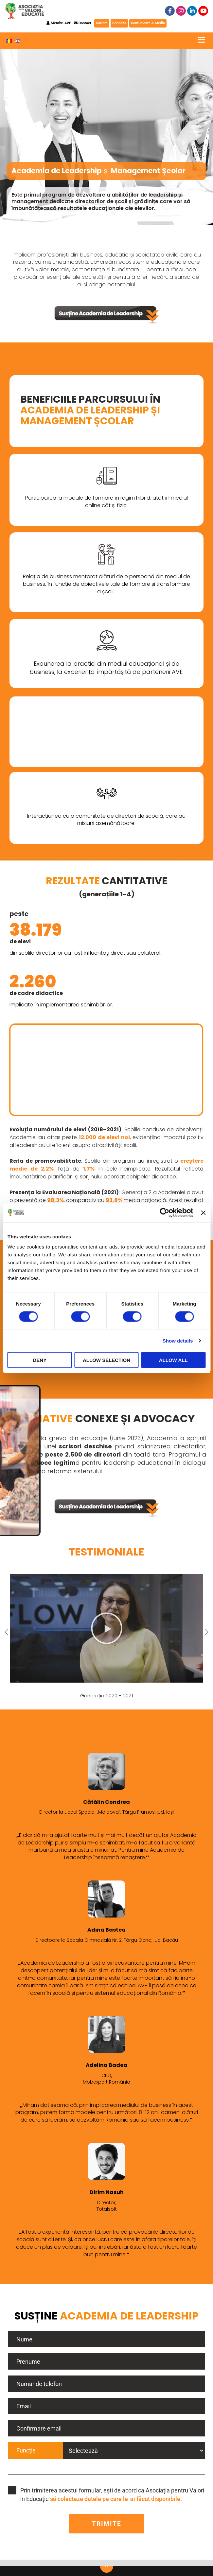 The height and width of the screenshot is (2576, 213). I want to click on Deny, so click(39, 1360).